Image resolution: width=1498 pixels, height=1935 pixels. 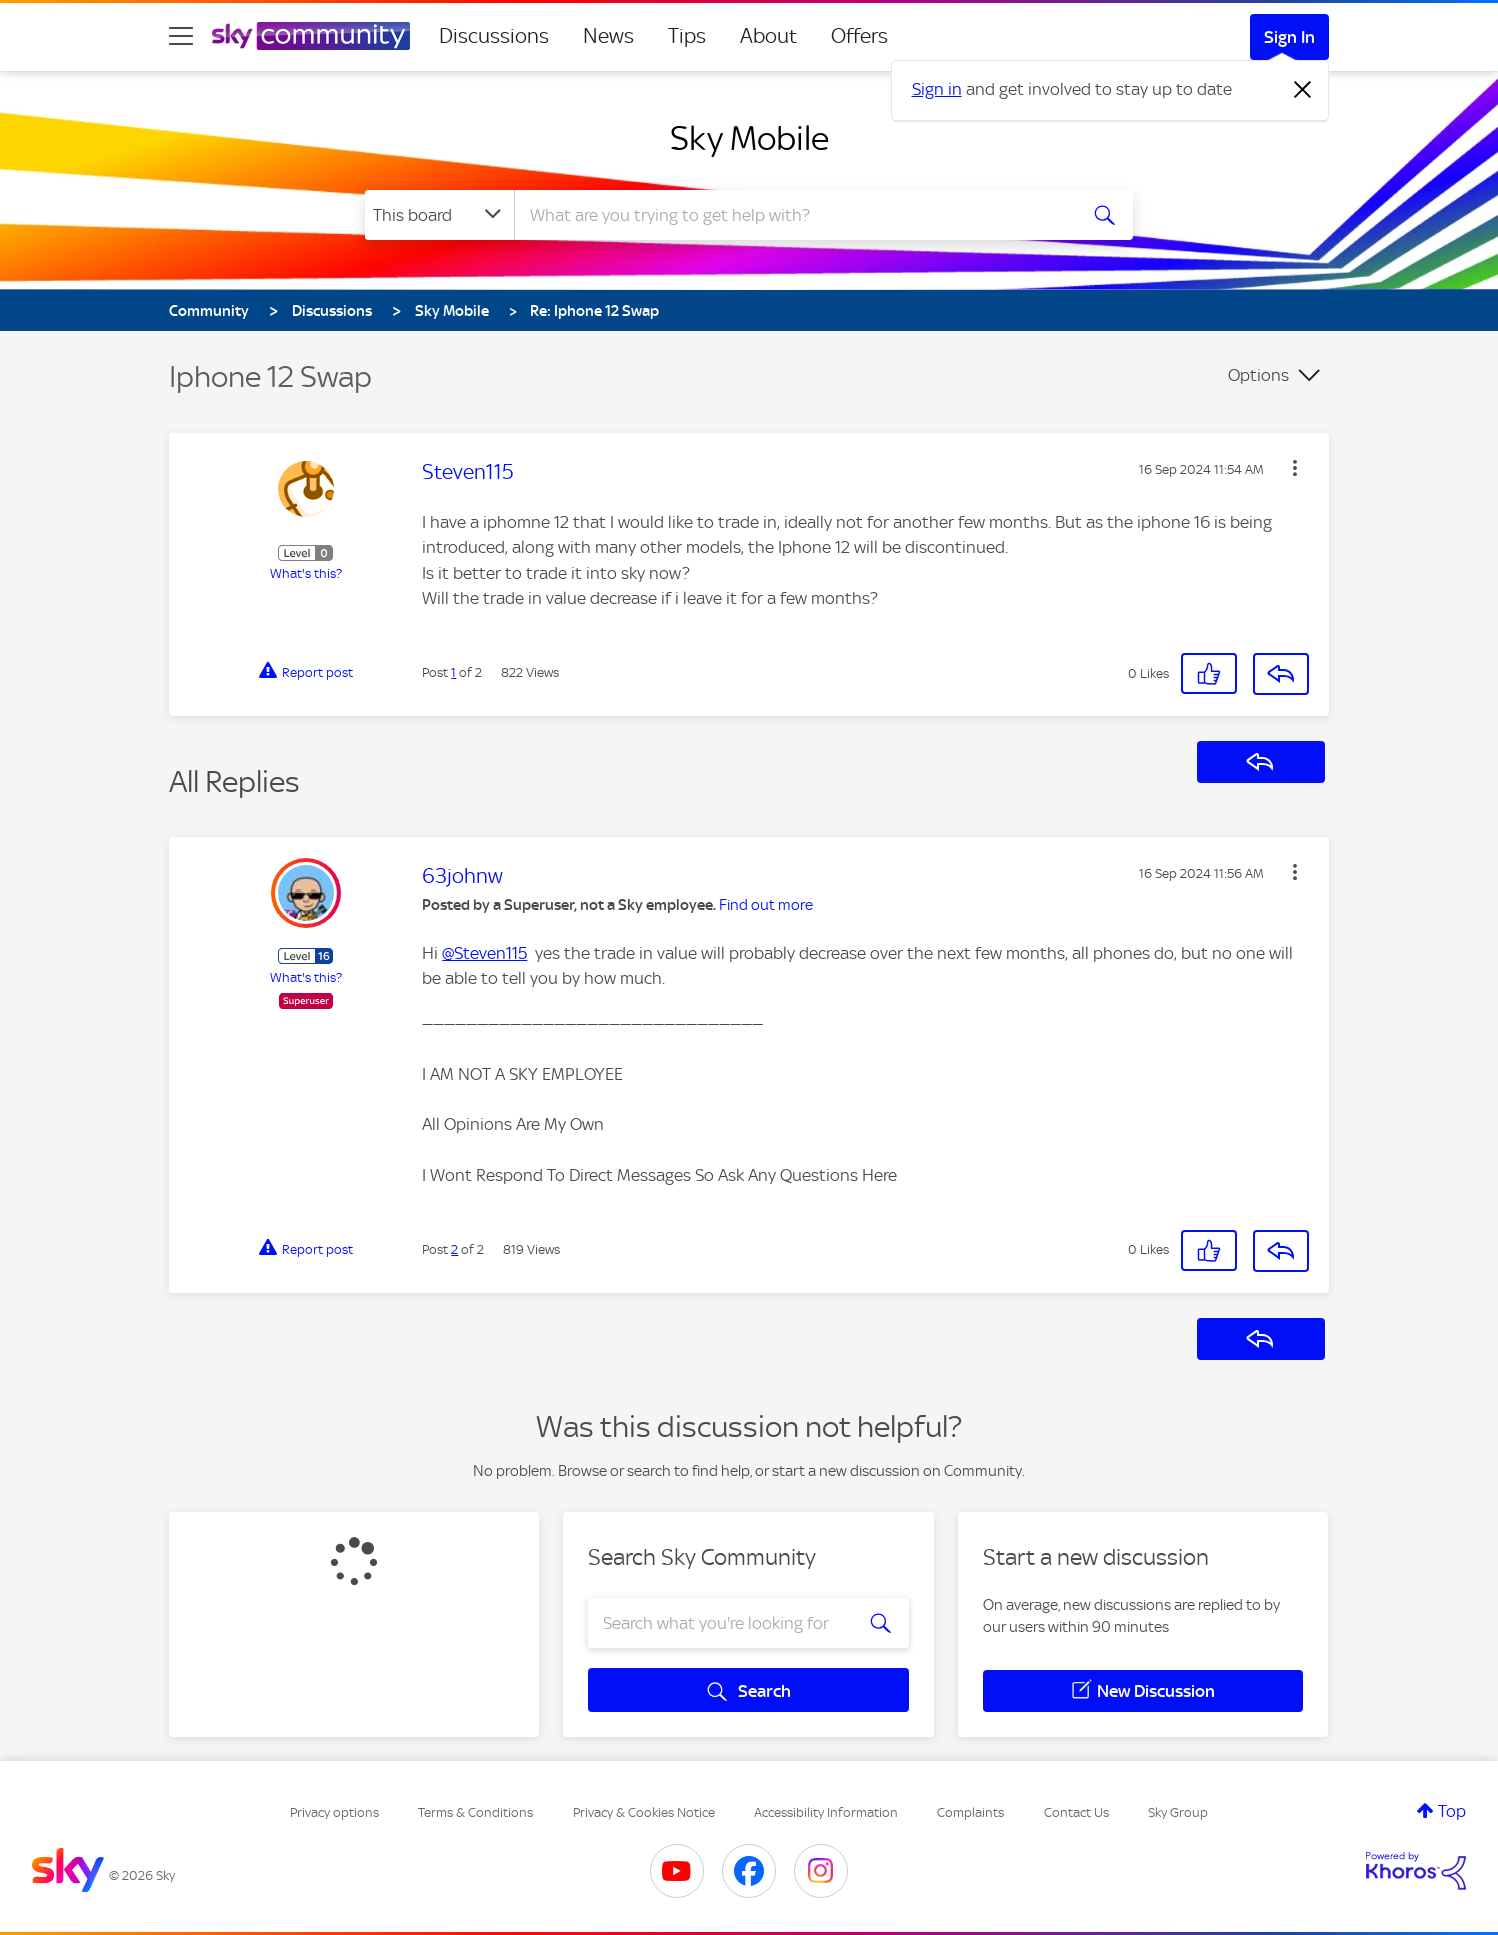 What do you see at coordinates (475, 1812) in the screenshot?
I see `Terms & Conditions` at bounding box center [475, 1812].